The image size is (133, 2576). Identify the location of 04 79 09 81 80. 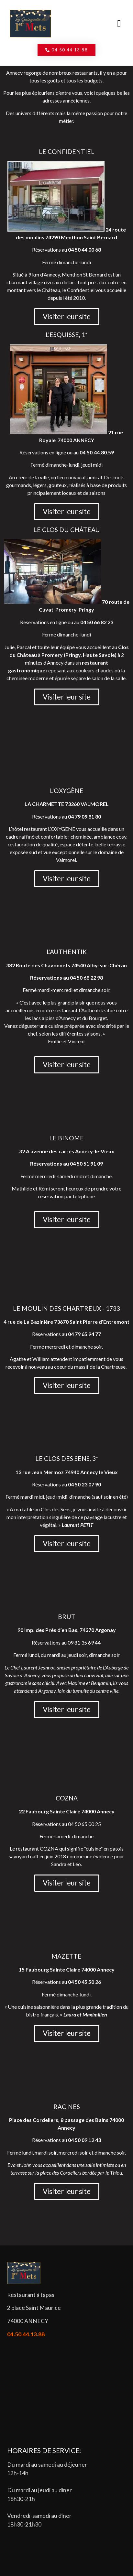
(84, 816).